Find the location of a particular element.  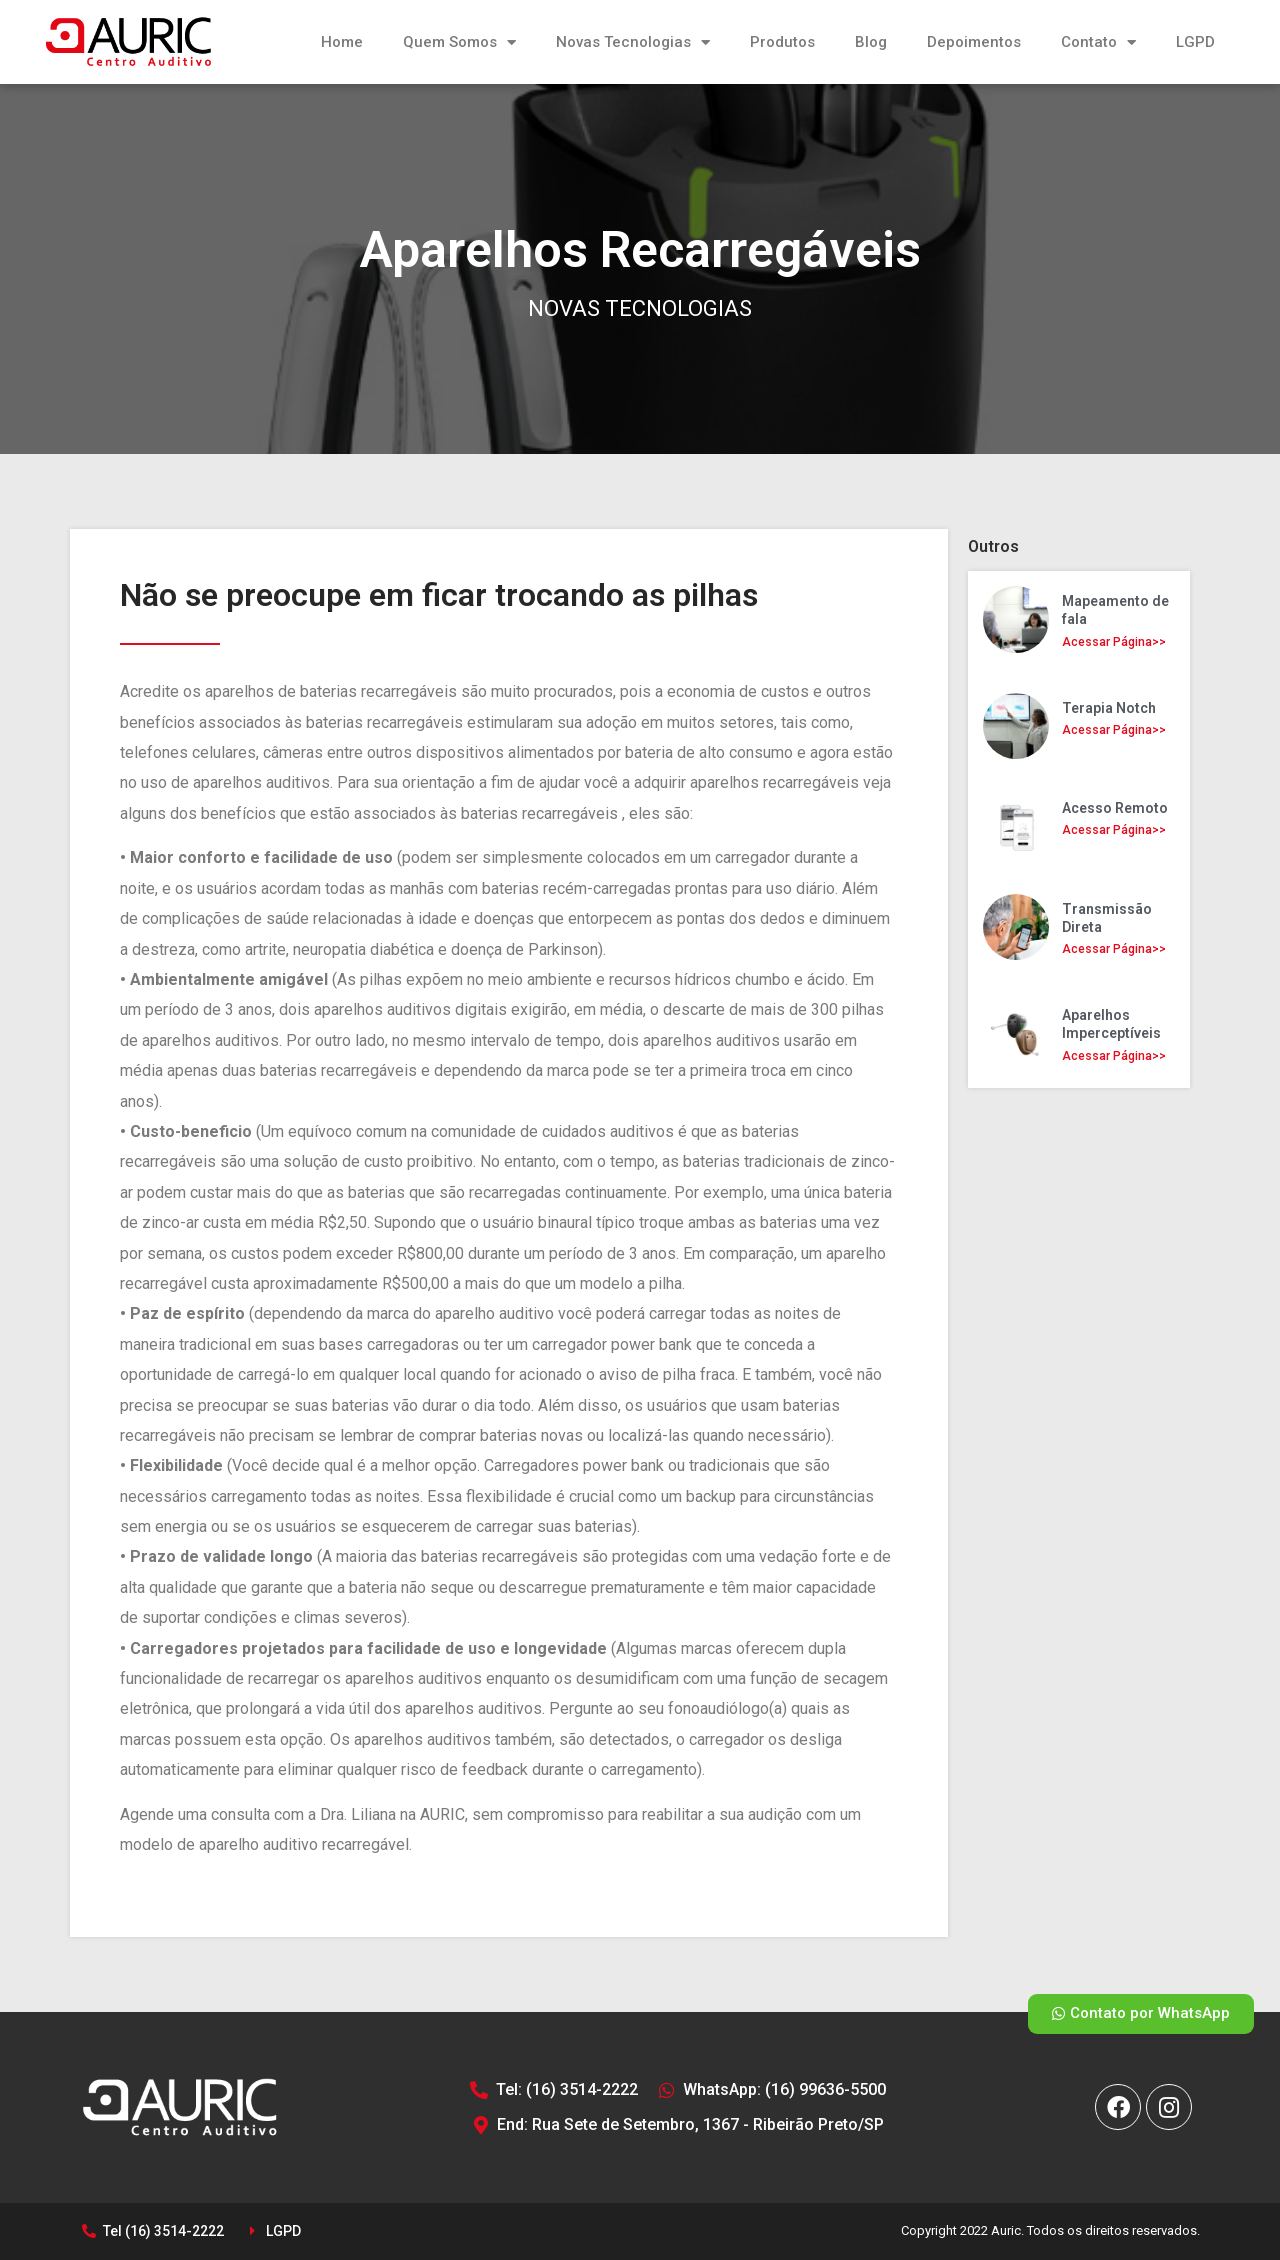

LGPD is located at coordinates (1195, 42).